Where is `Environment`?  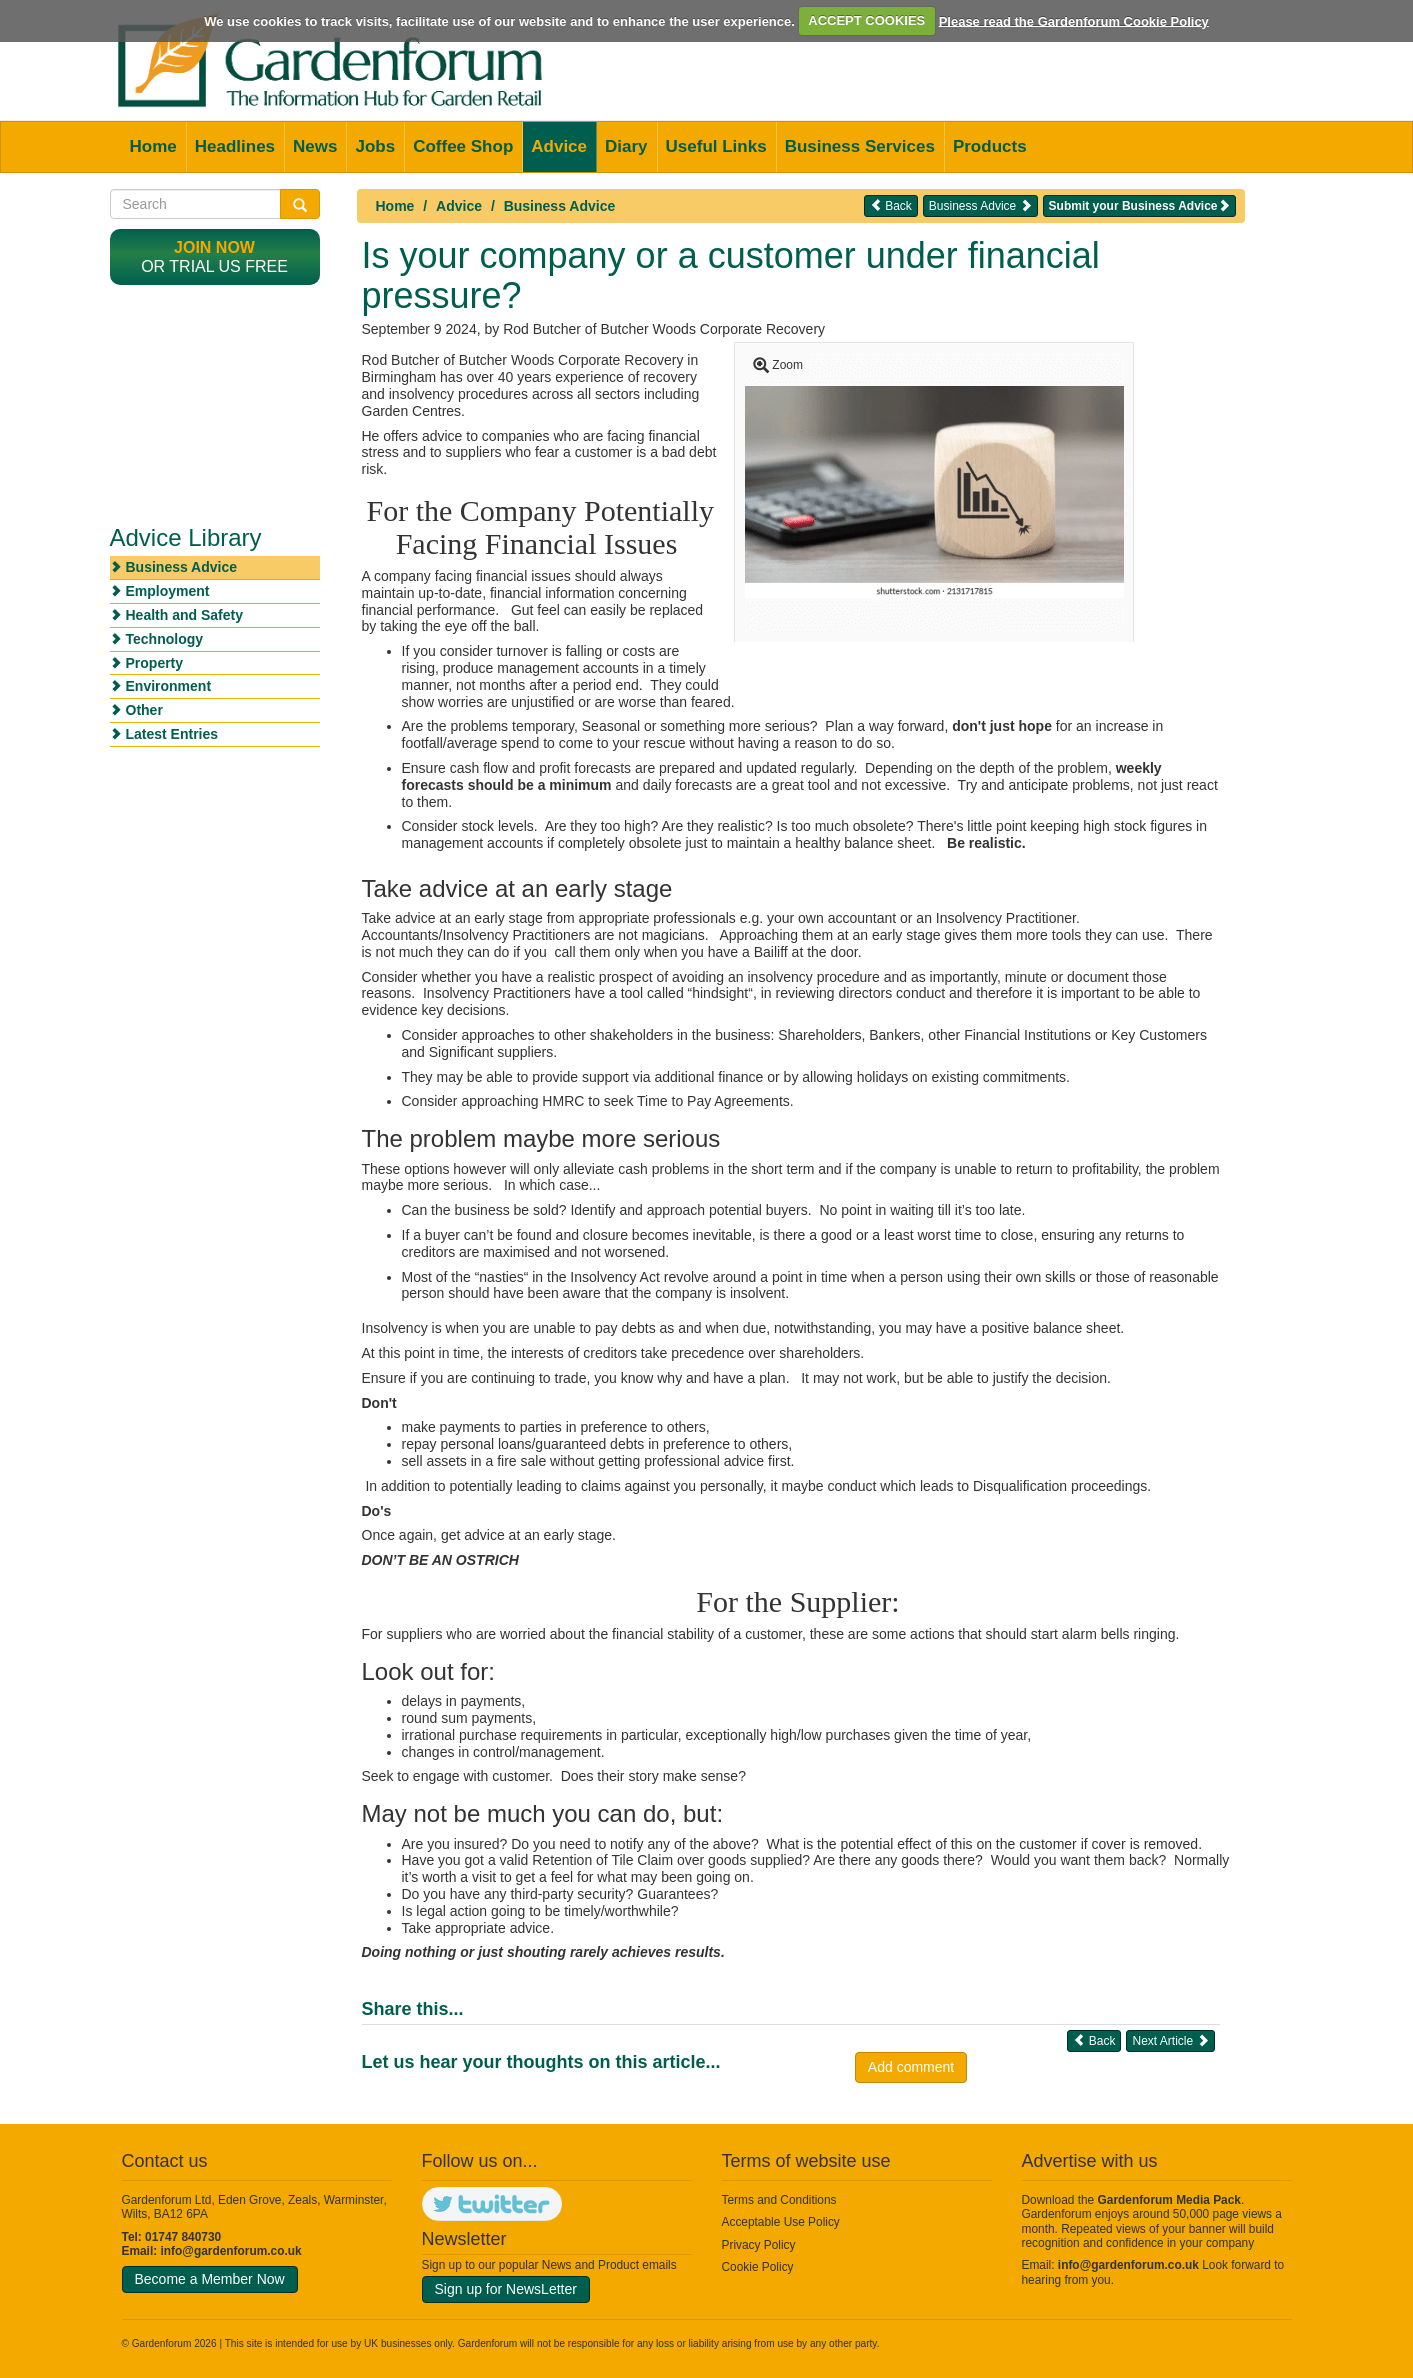 Environment is located at coordinates (169, 686).